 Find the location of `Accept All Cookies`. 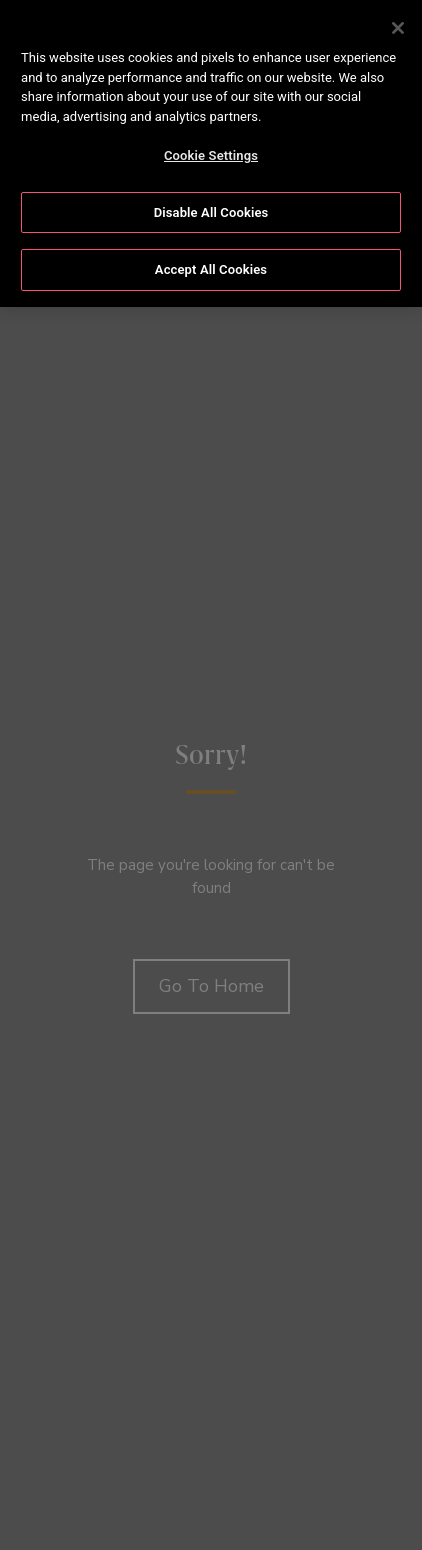

Accept All Cookies is located at coordinates (211, 269).